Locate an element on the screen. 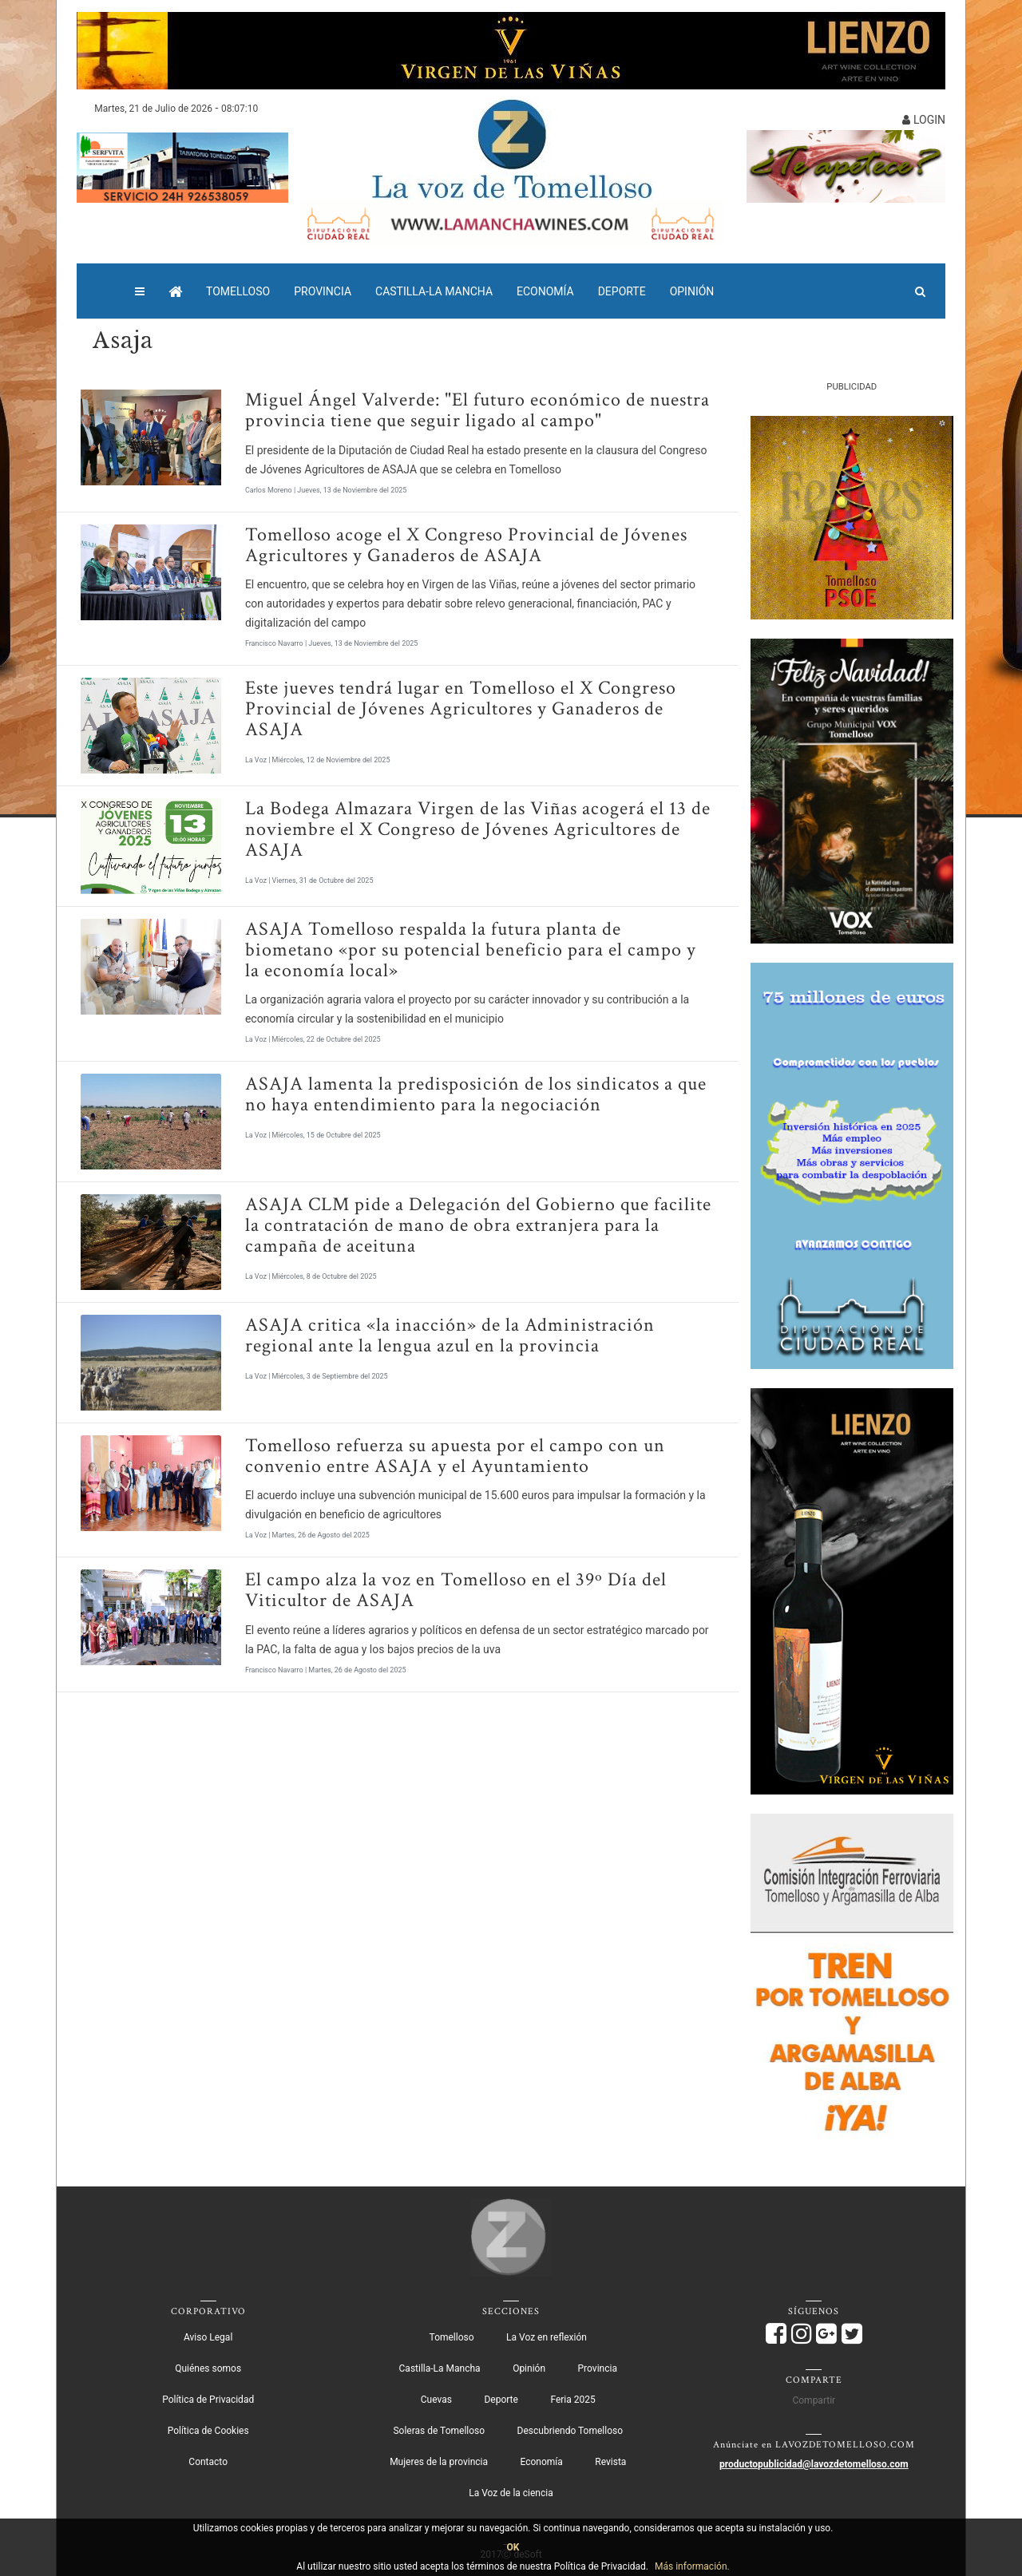 This screenshot has width=1022, height=2576. Descubriendo Tomelloso is located at coordinates (570, 2430).